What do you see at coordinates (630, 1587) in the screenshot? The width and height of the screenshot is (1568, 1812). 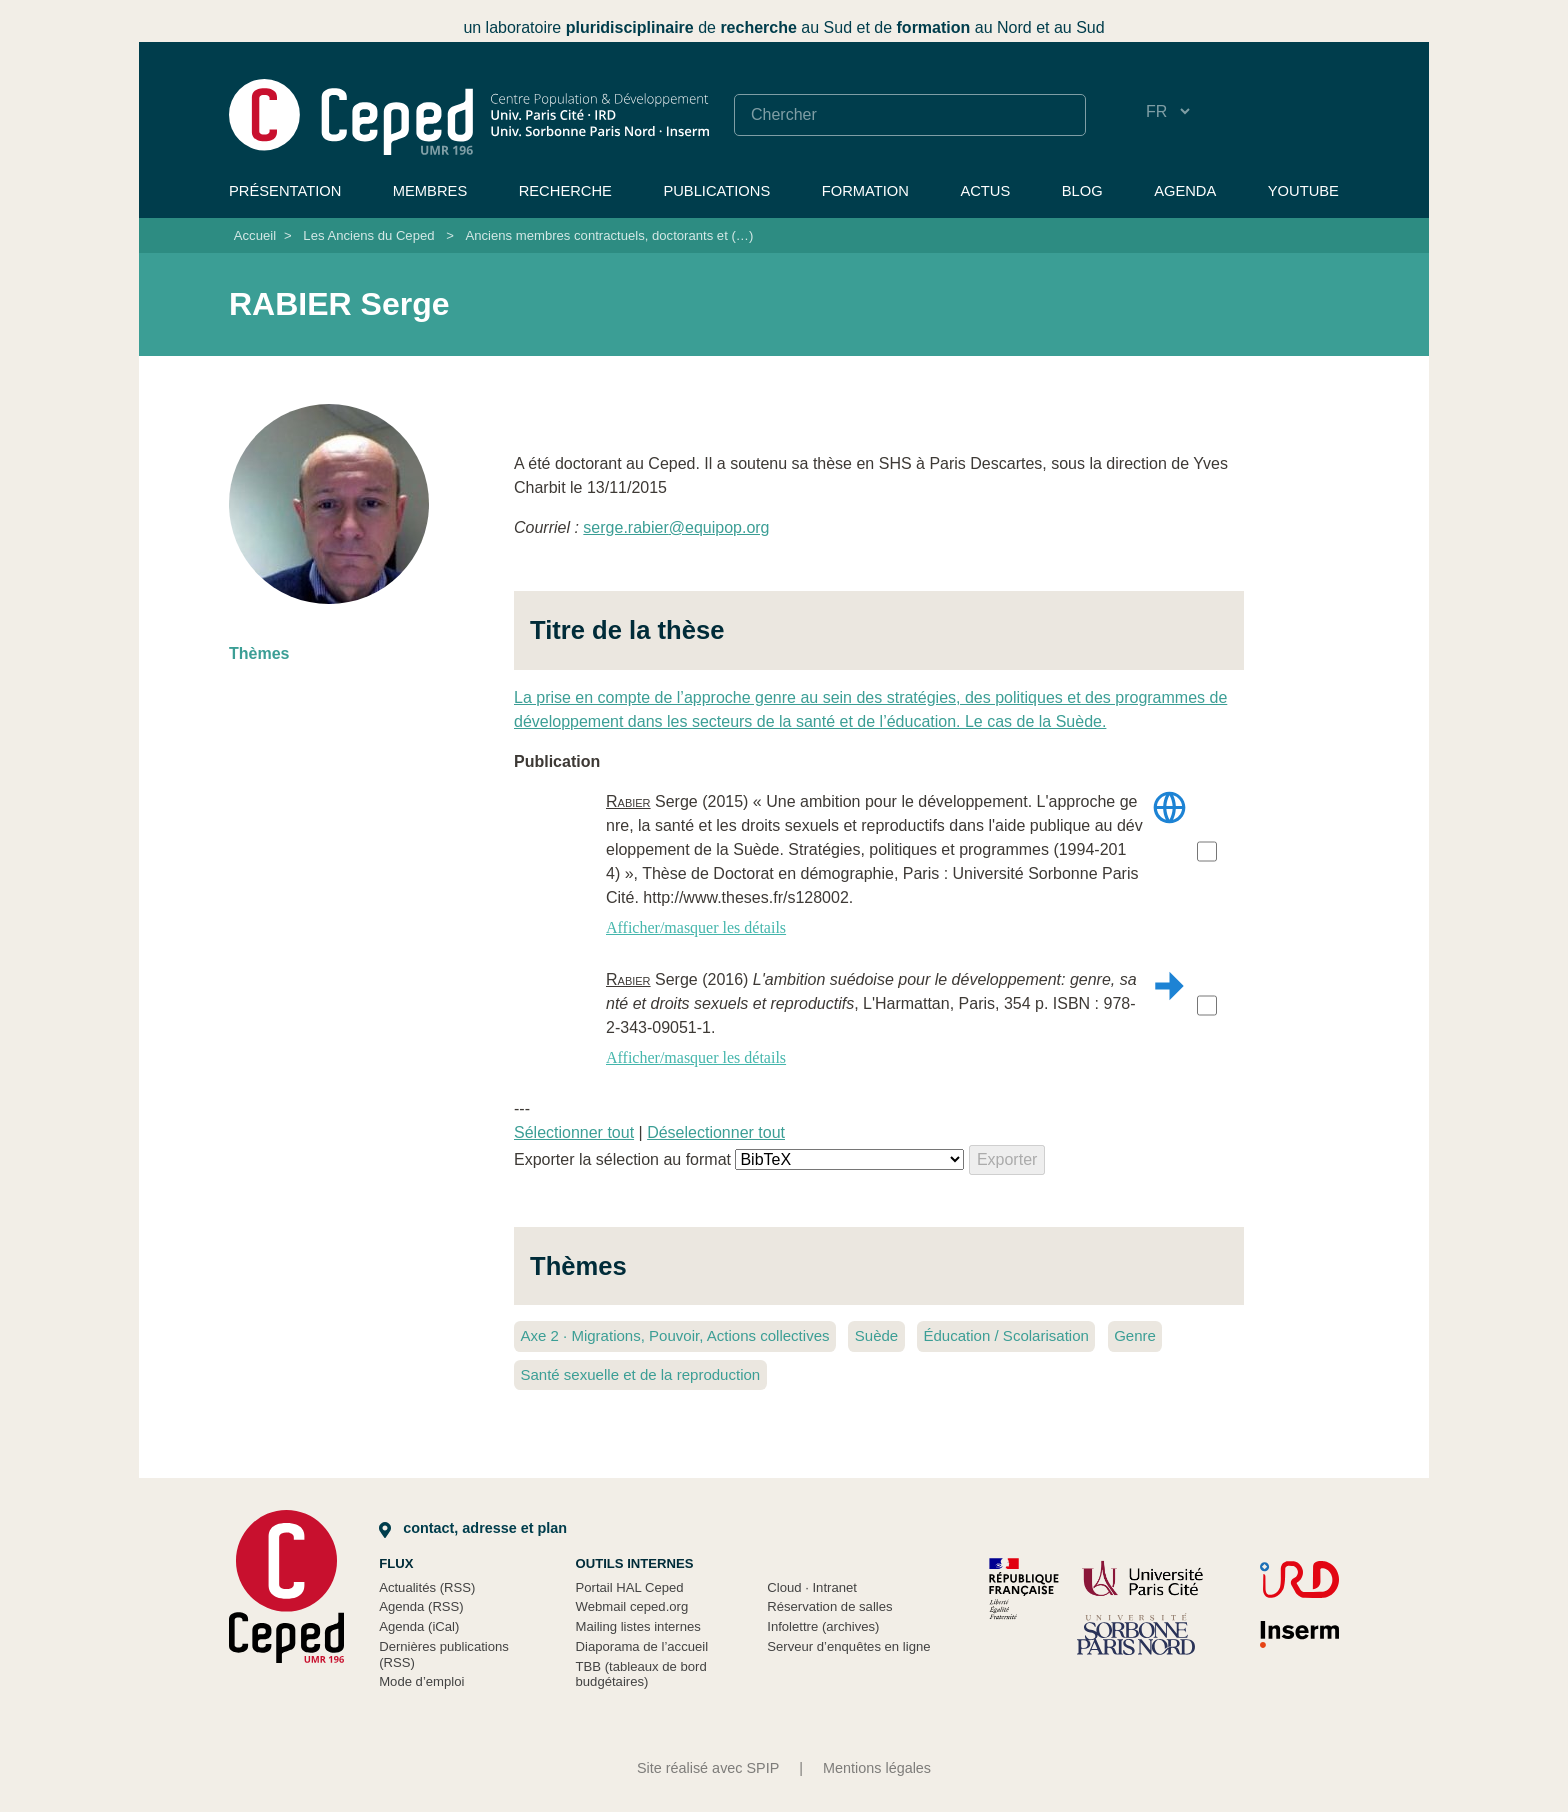 I see `Portail HAL Ceped` at bounding box center [630, 1587].